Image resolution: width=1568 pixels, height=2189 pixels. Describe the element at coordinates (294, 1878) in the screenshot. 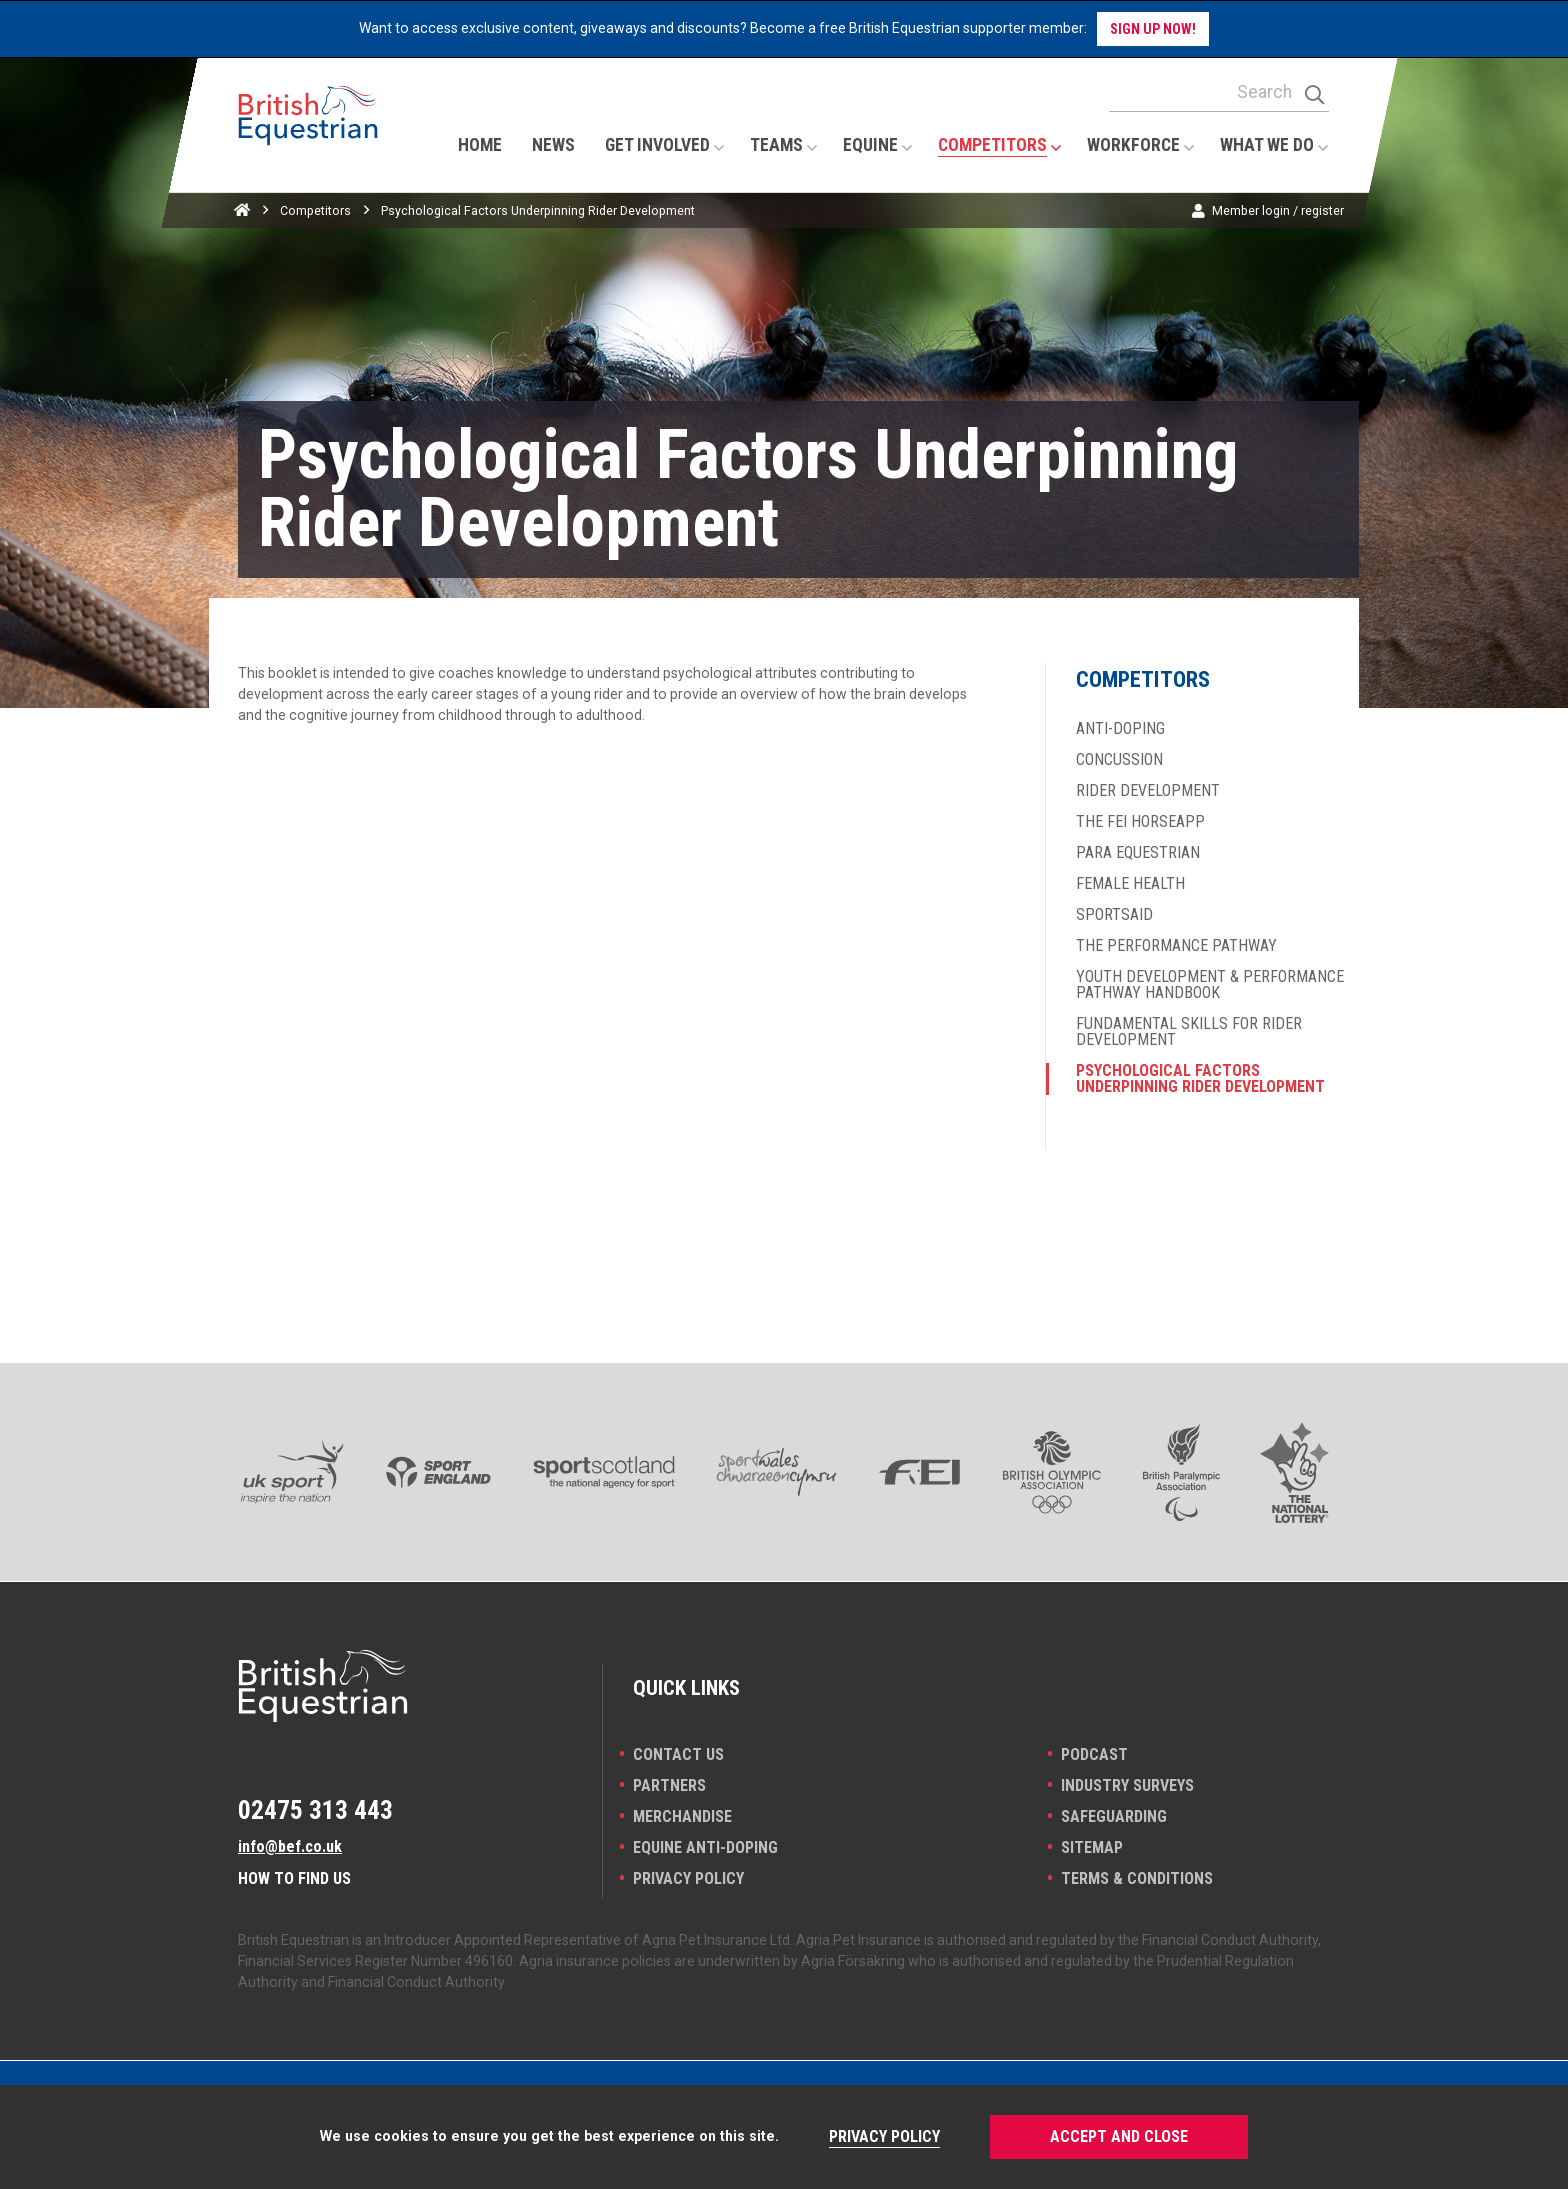

I see `How to find us` at that location.